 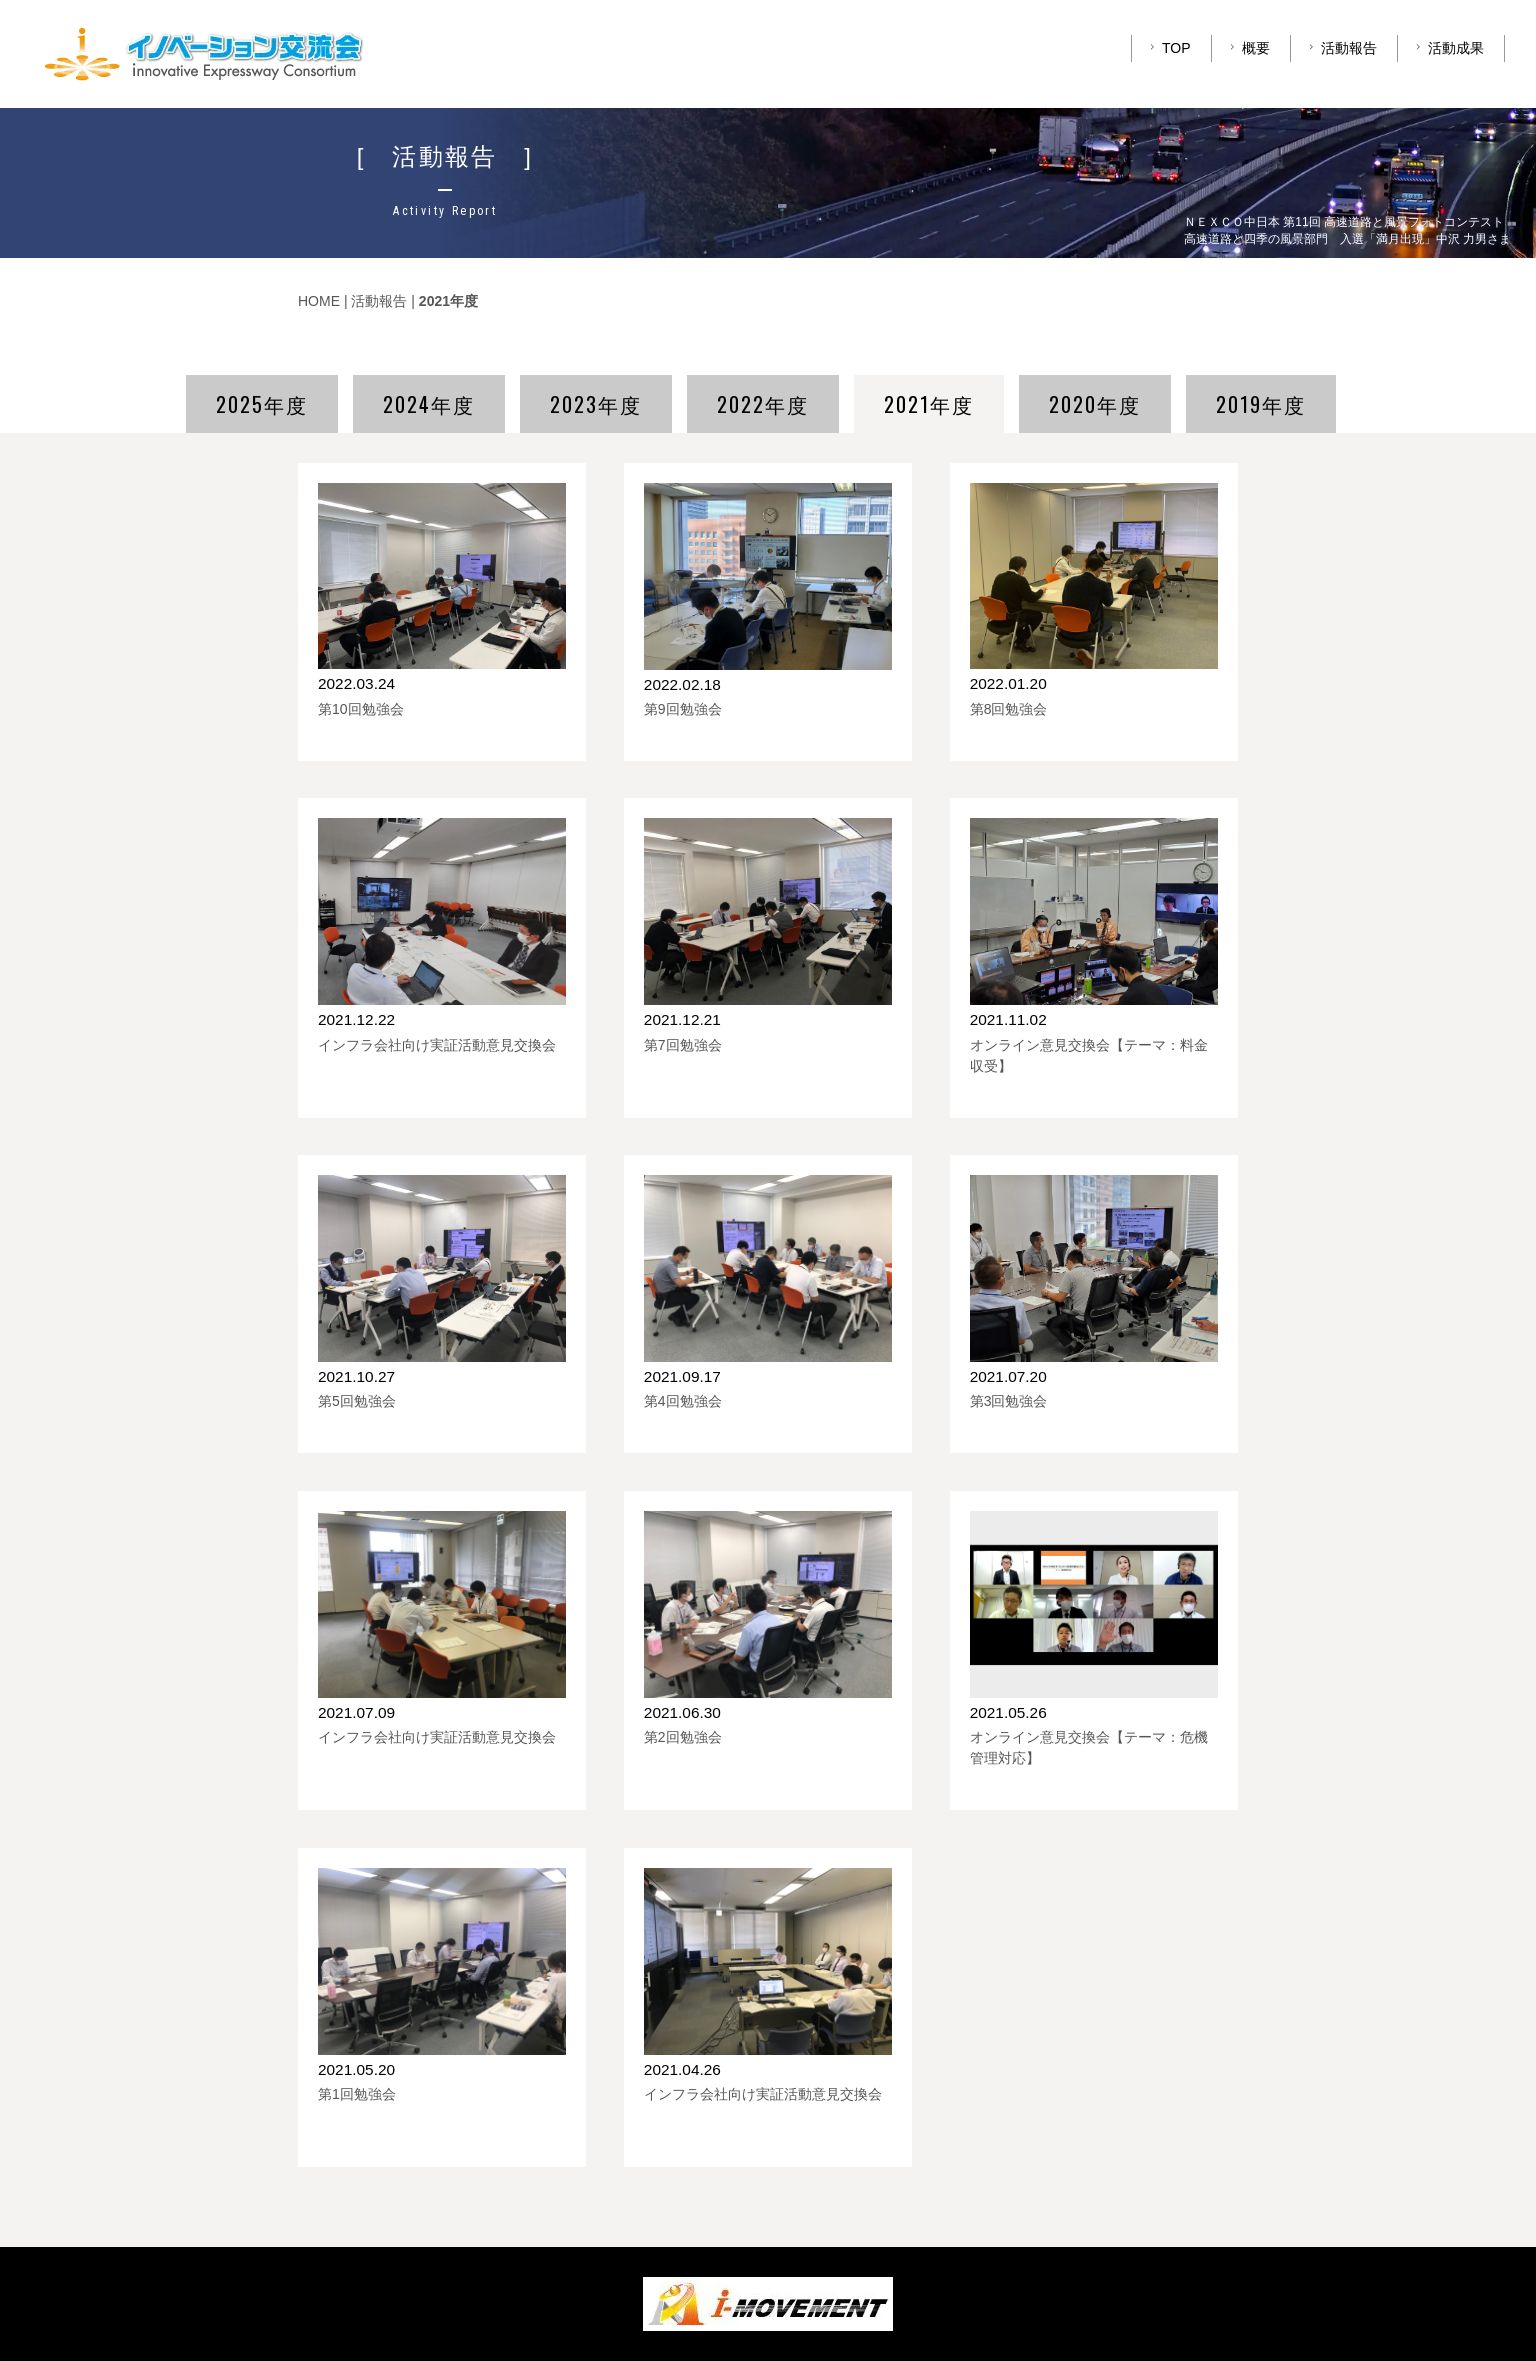 I want to click on 2024年度, so click(x=429, y=404).